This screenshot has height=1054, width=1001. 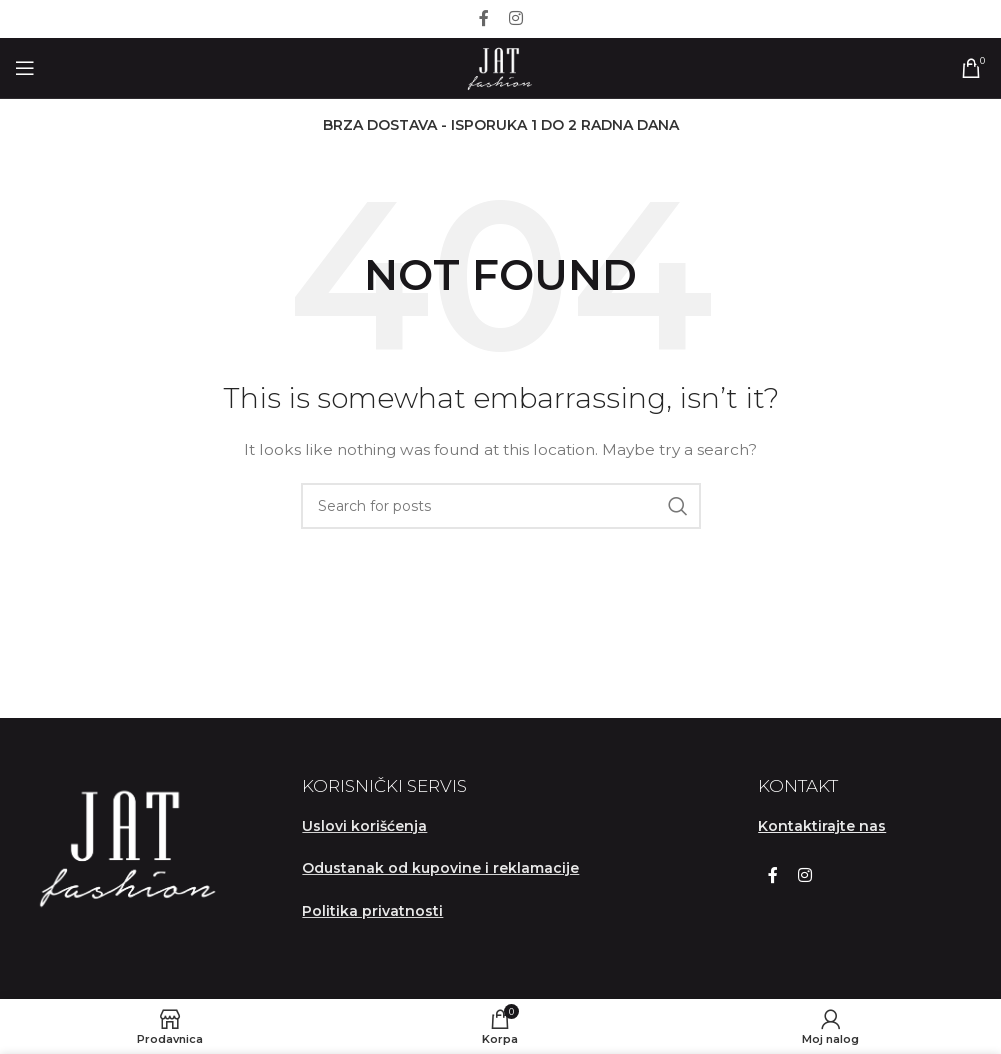 What do you see at coordinates (798, 786) in the screenshot?
I see `KONTAKT` at bounding box center [798, 786].